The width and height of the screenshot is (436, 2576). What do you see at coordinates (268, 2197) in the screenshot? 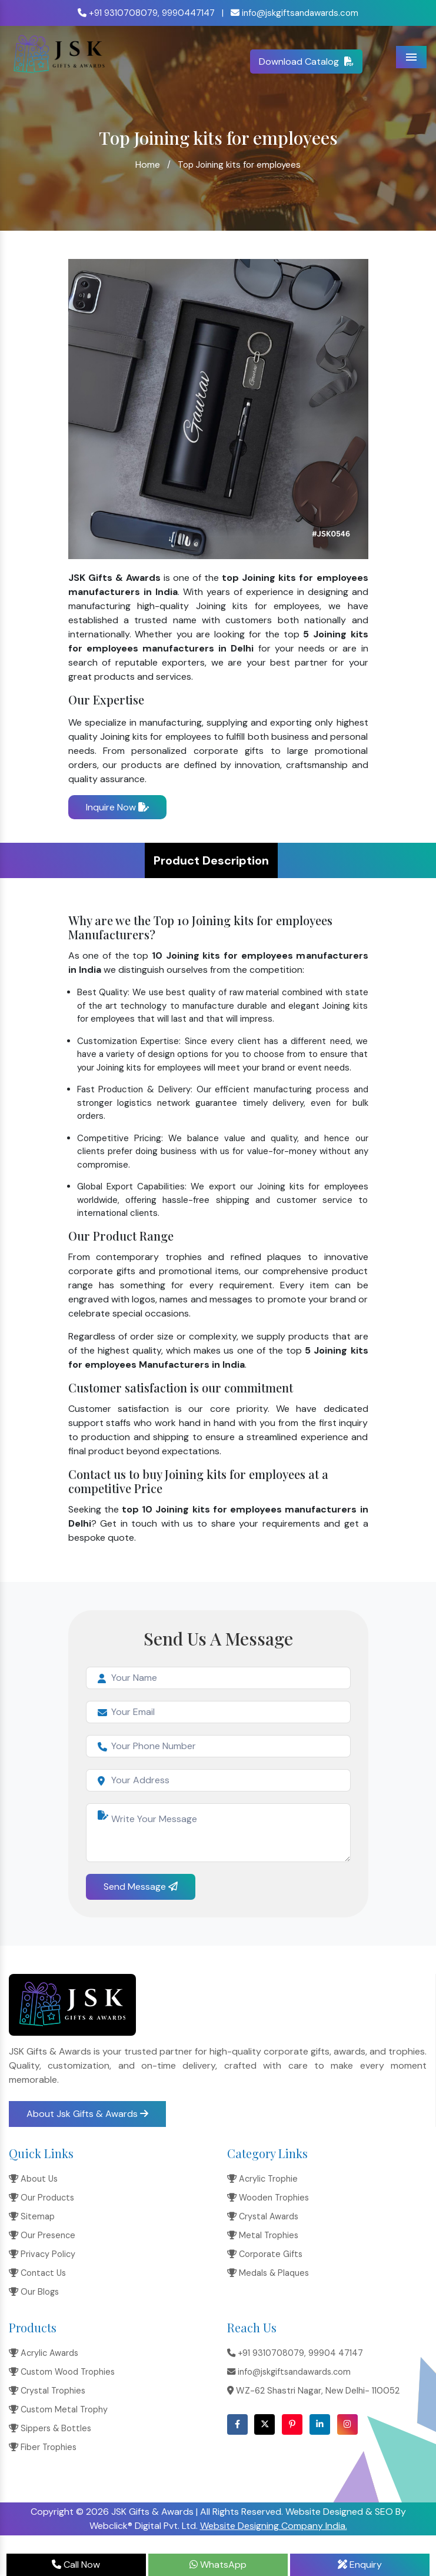
I see `Wooden Trophies` at bounding box center [268, 2197].